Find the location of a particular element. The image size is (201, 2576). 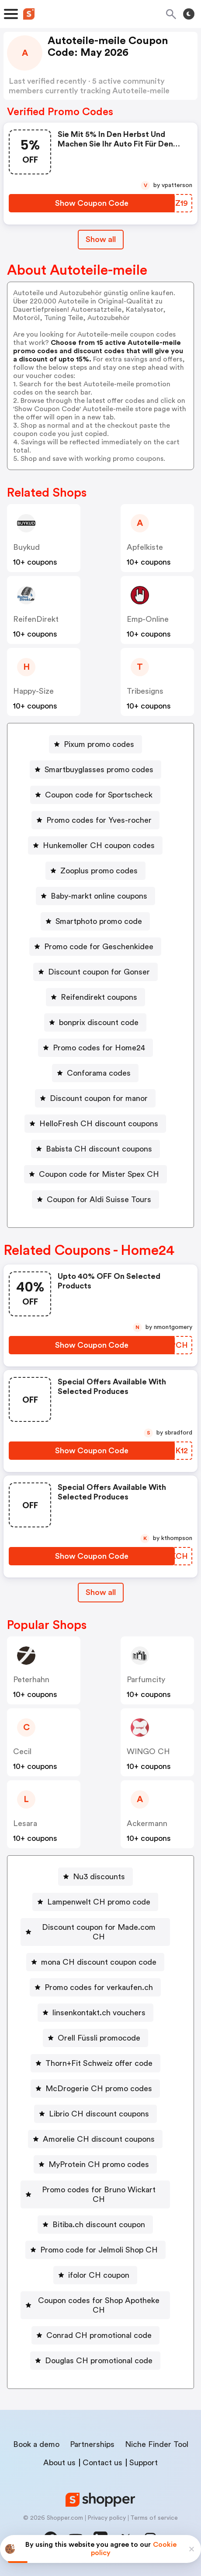

Tribesigns is located at coordinates (145, 691).